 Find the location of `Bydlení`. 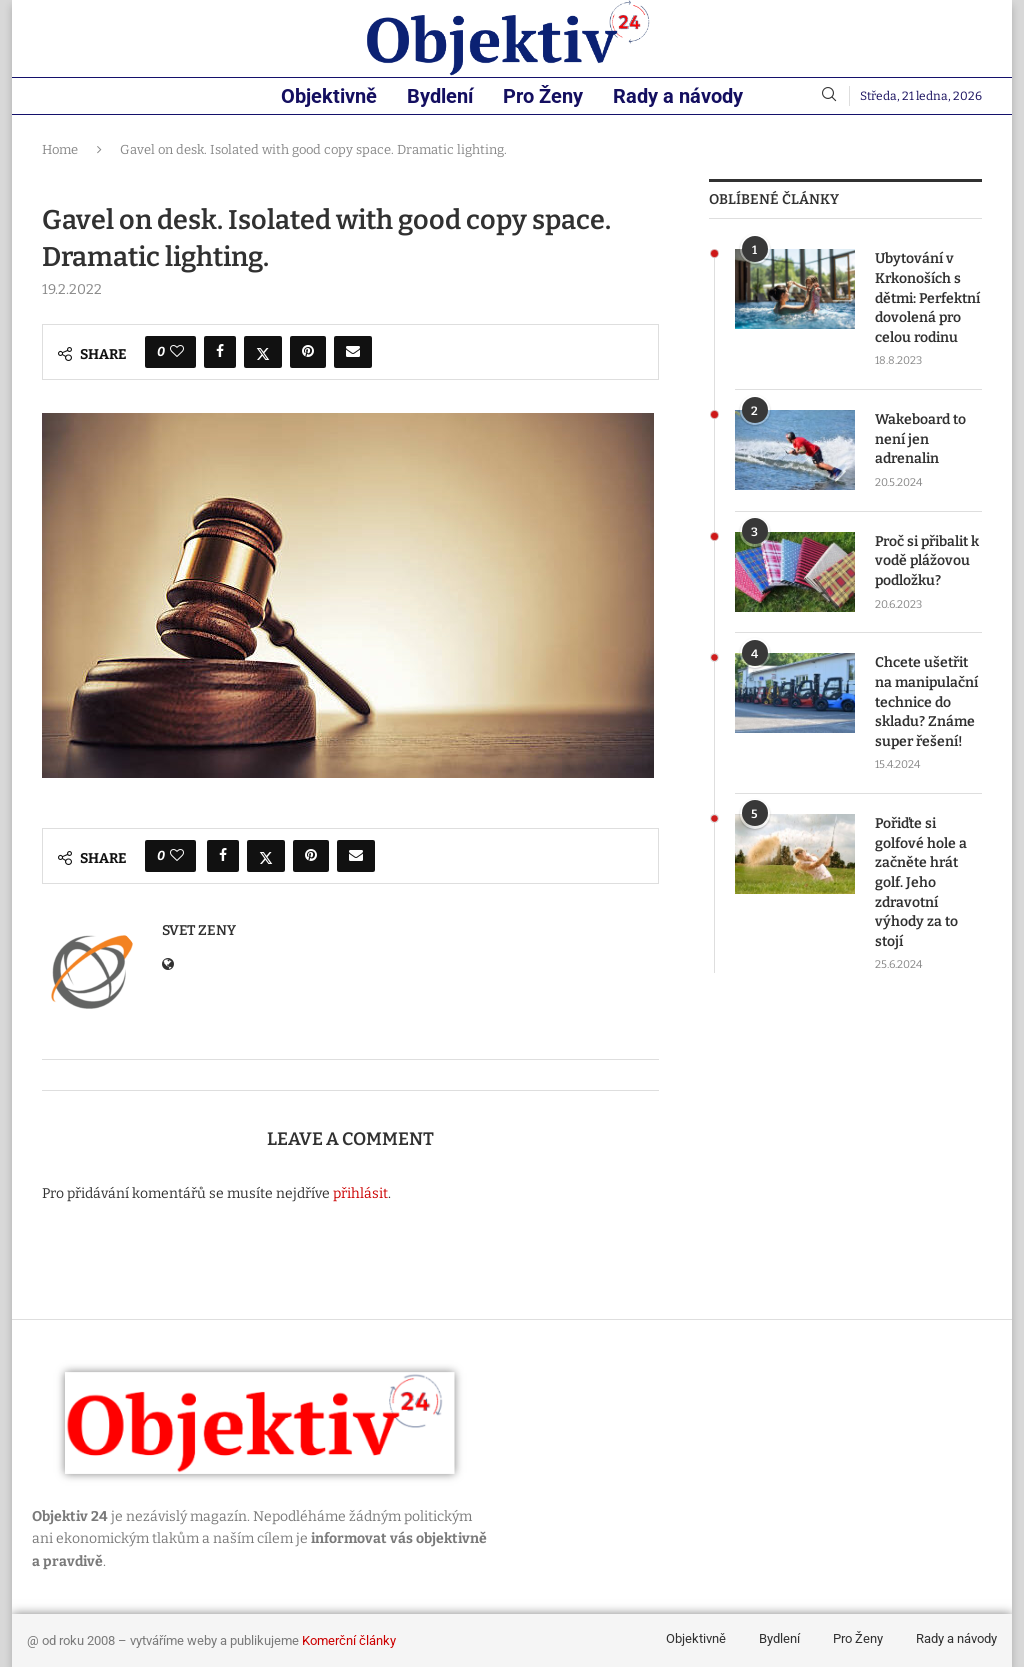

Bydlení is located at coordinates (440, 96).